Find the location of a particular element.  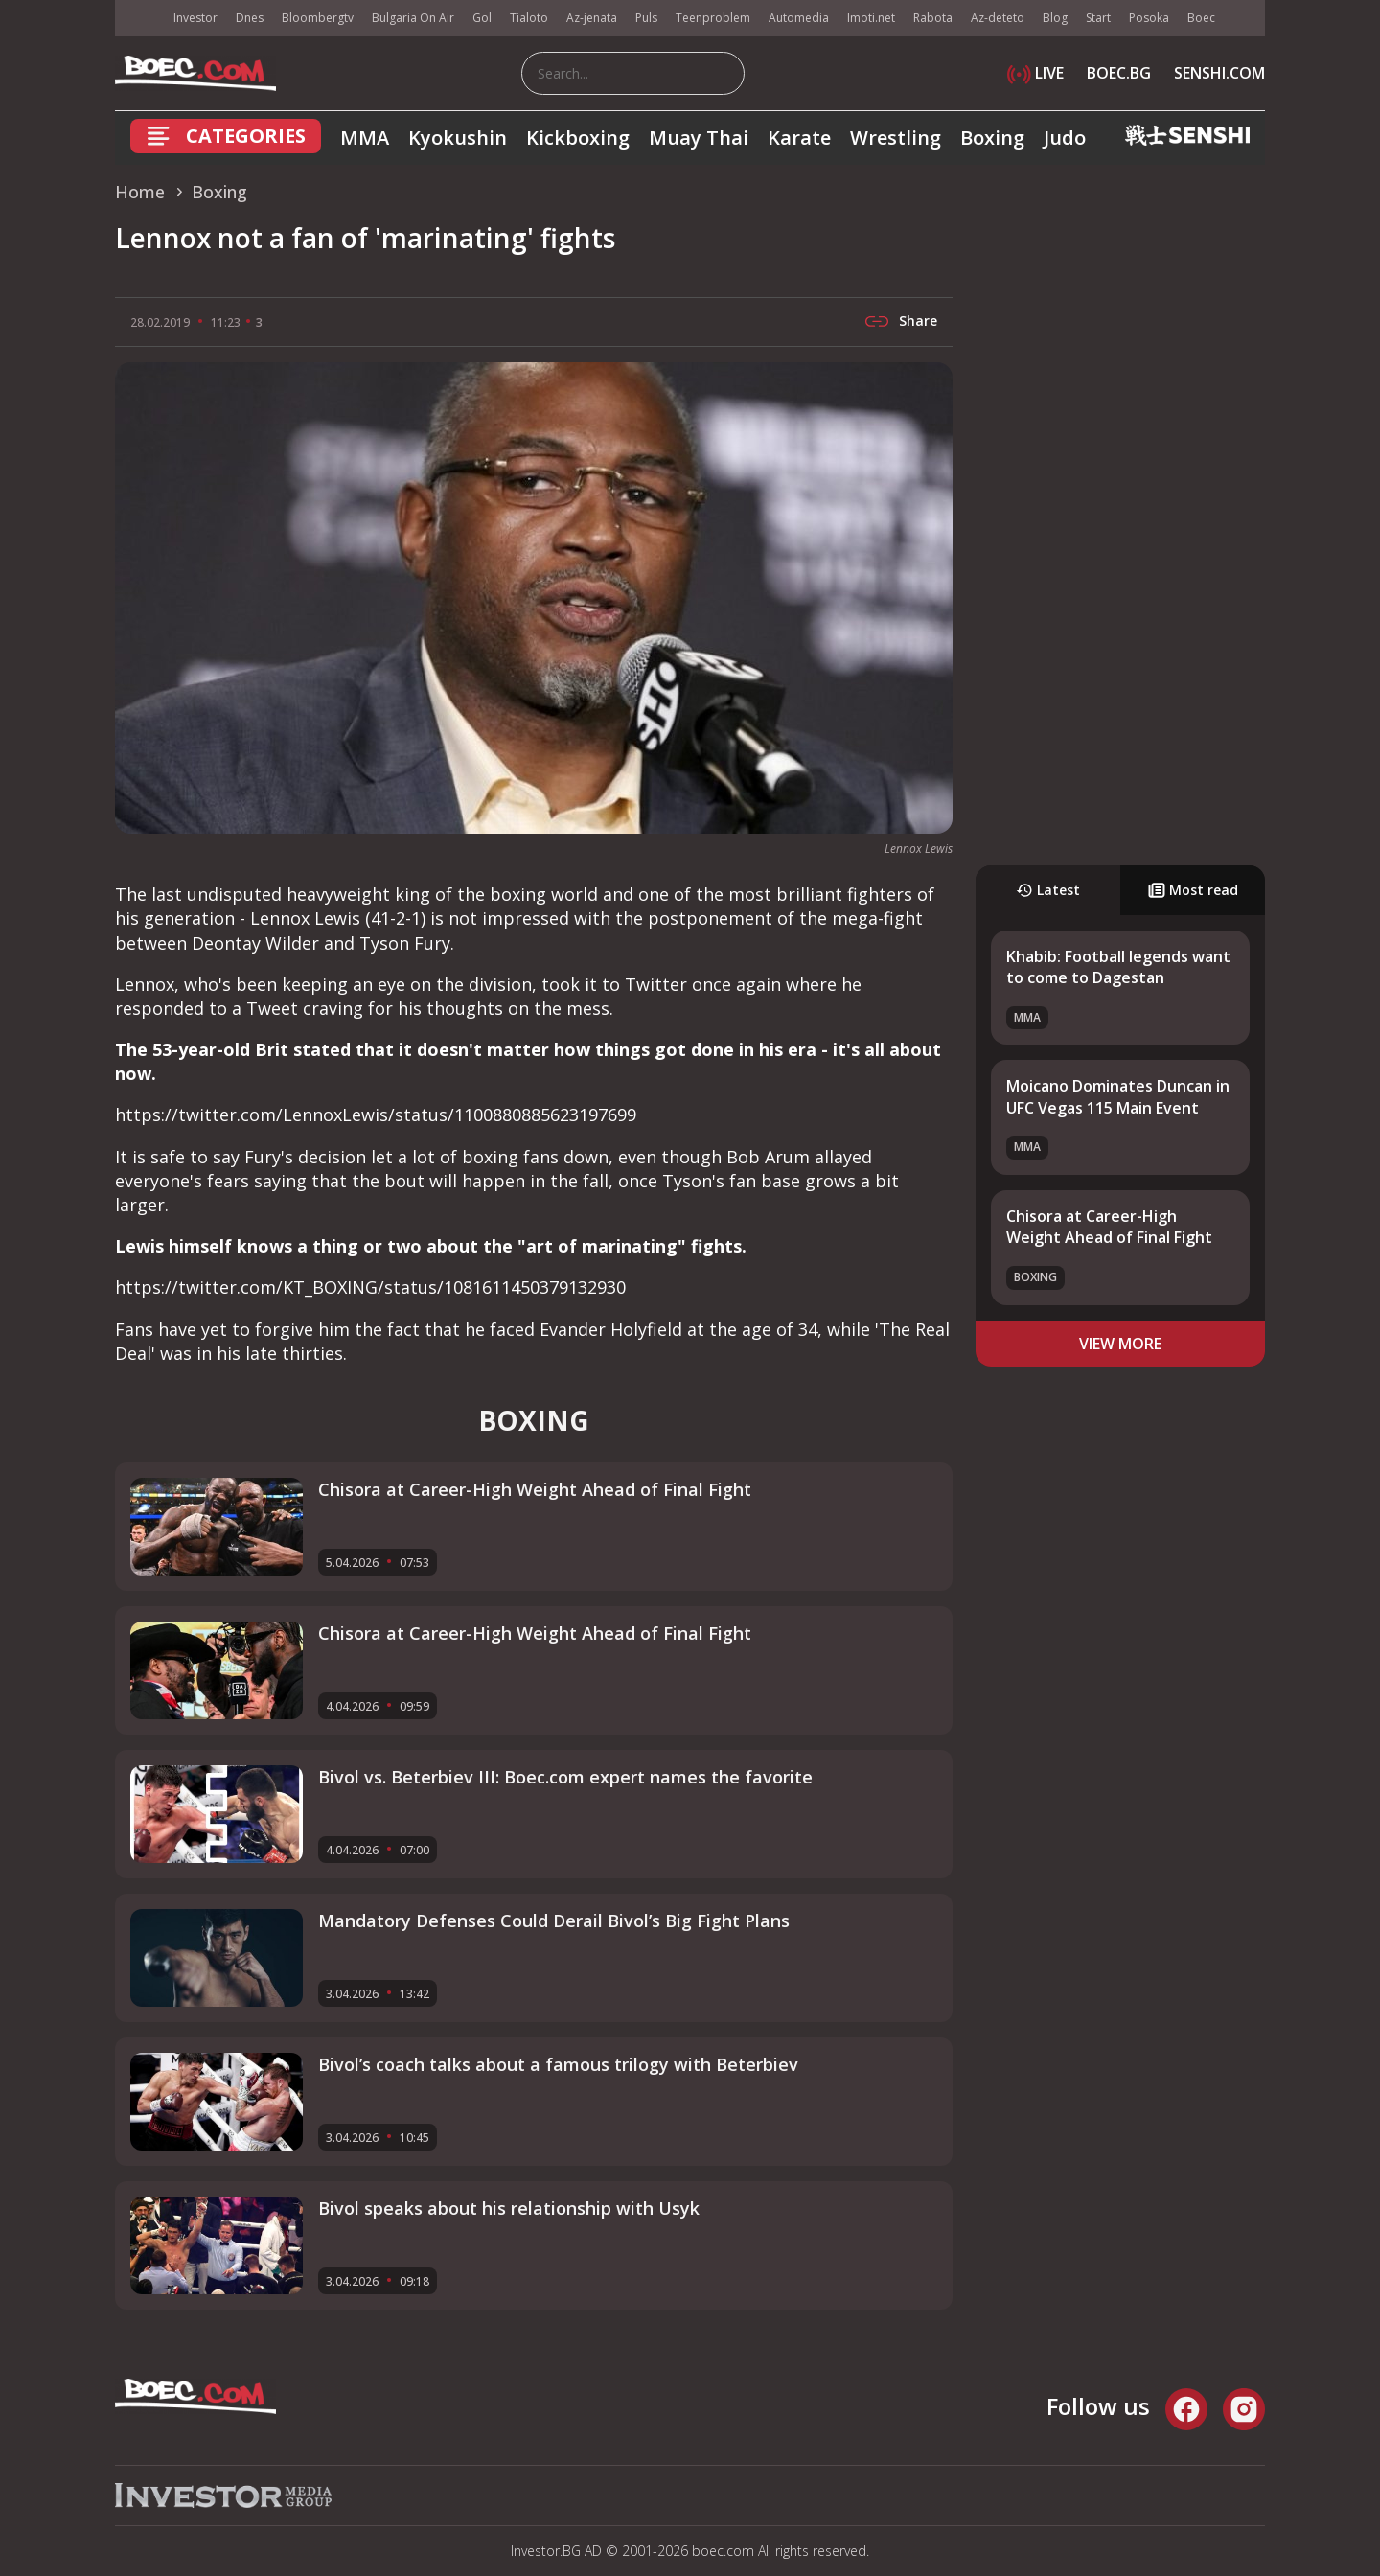

Chisora at Career-High Weight Ahead of Final Fight is located at coordinates (1109, 1227).